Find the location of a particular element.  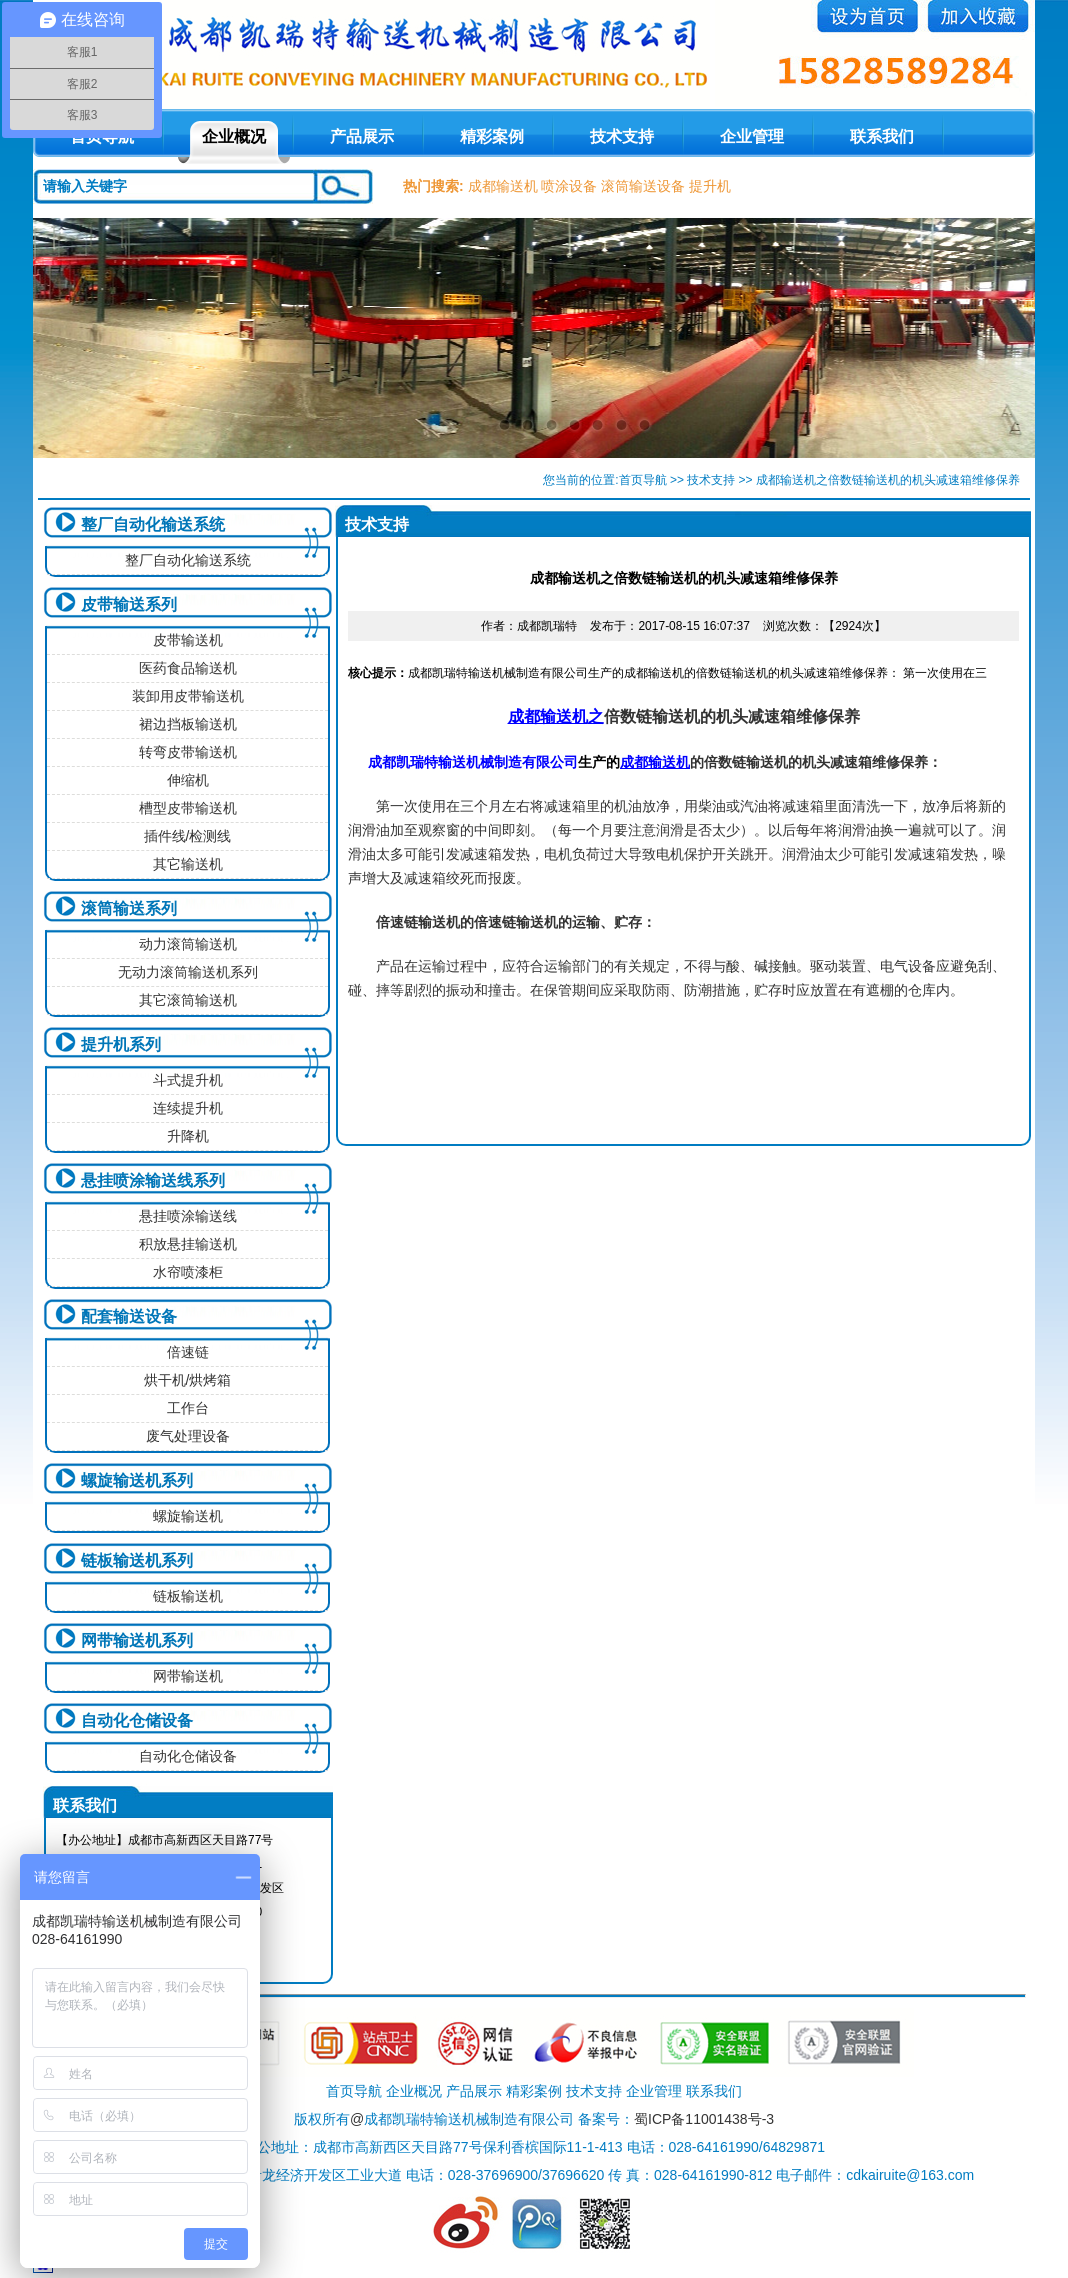

动力滚筒输送机 is located at coordinates (188, 944).